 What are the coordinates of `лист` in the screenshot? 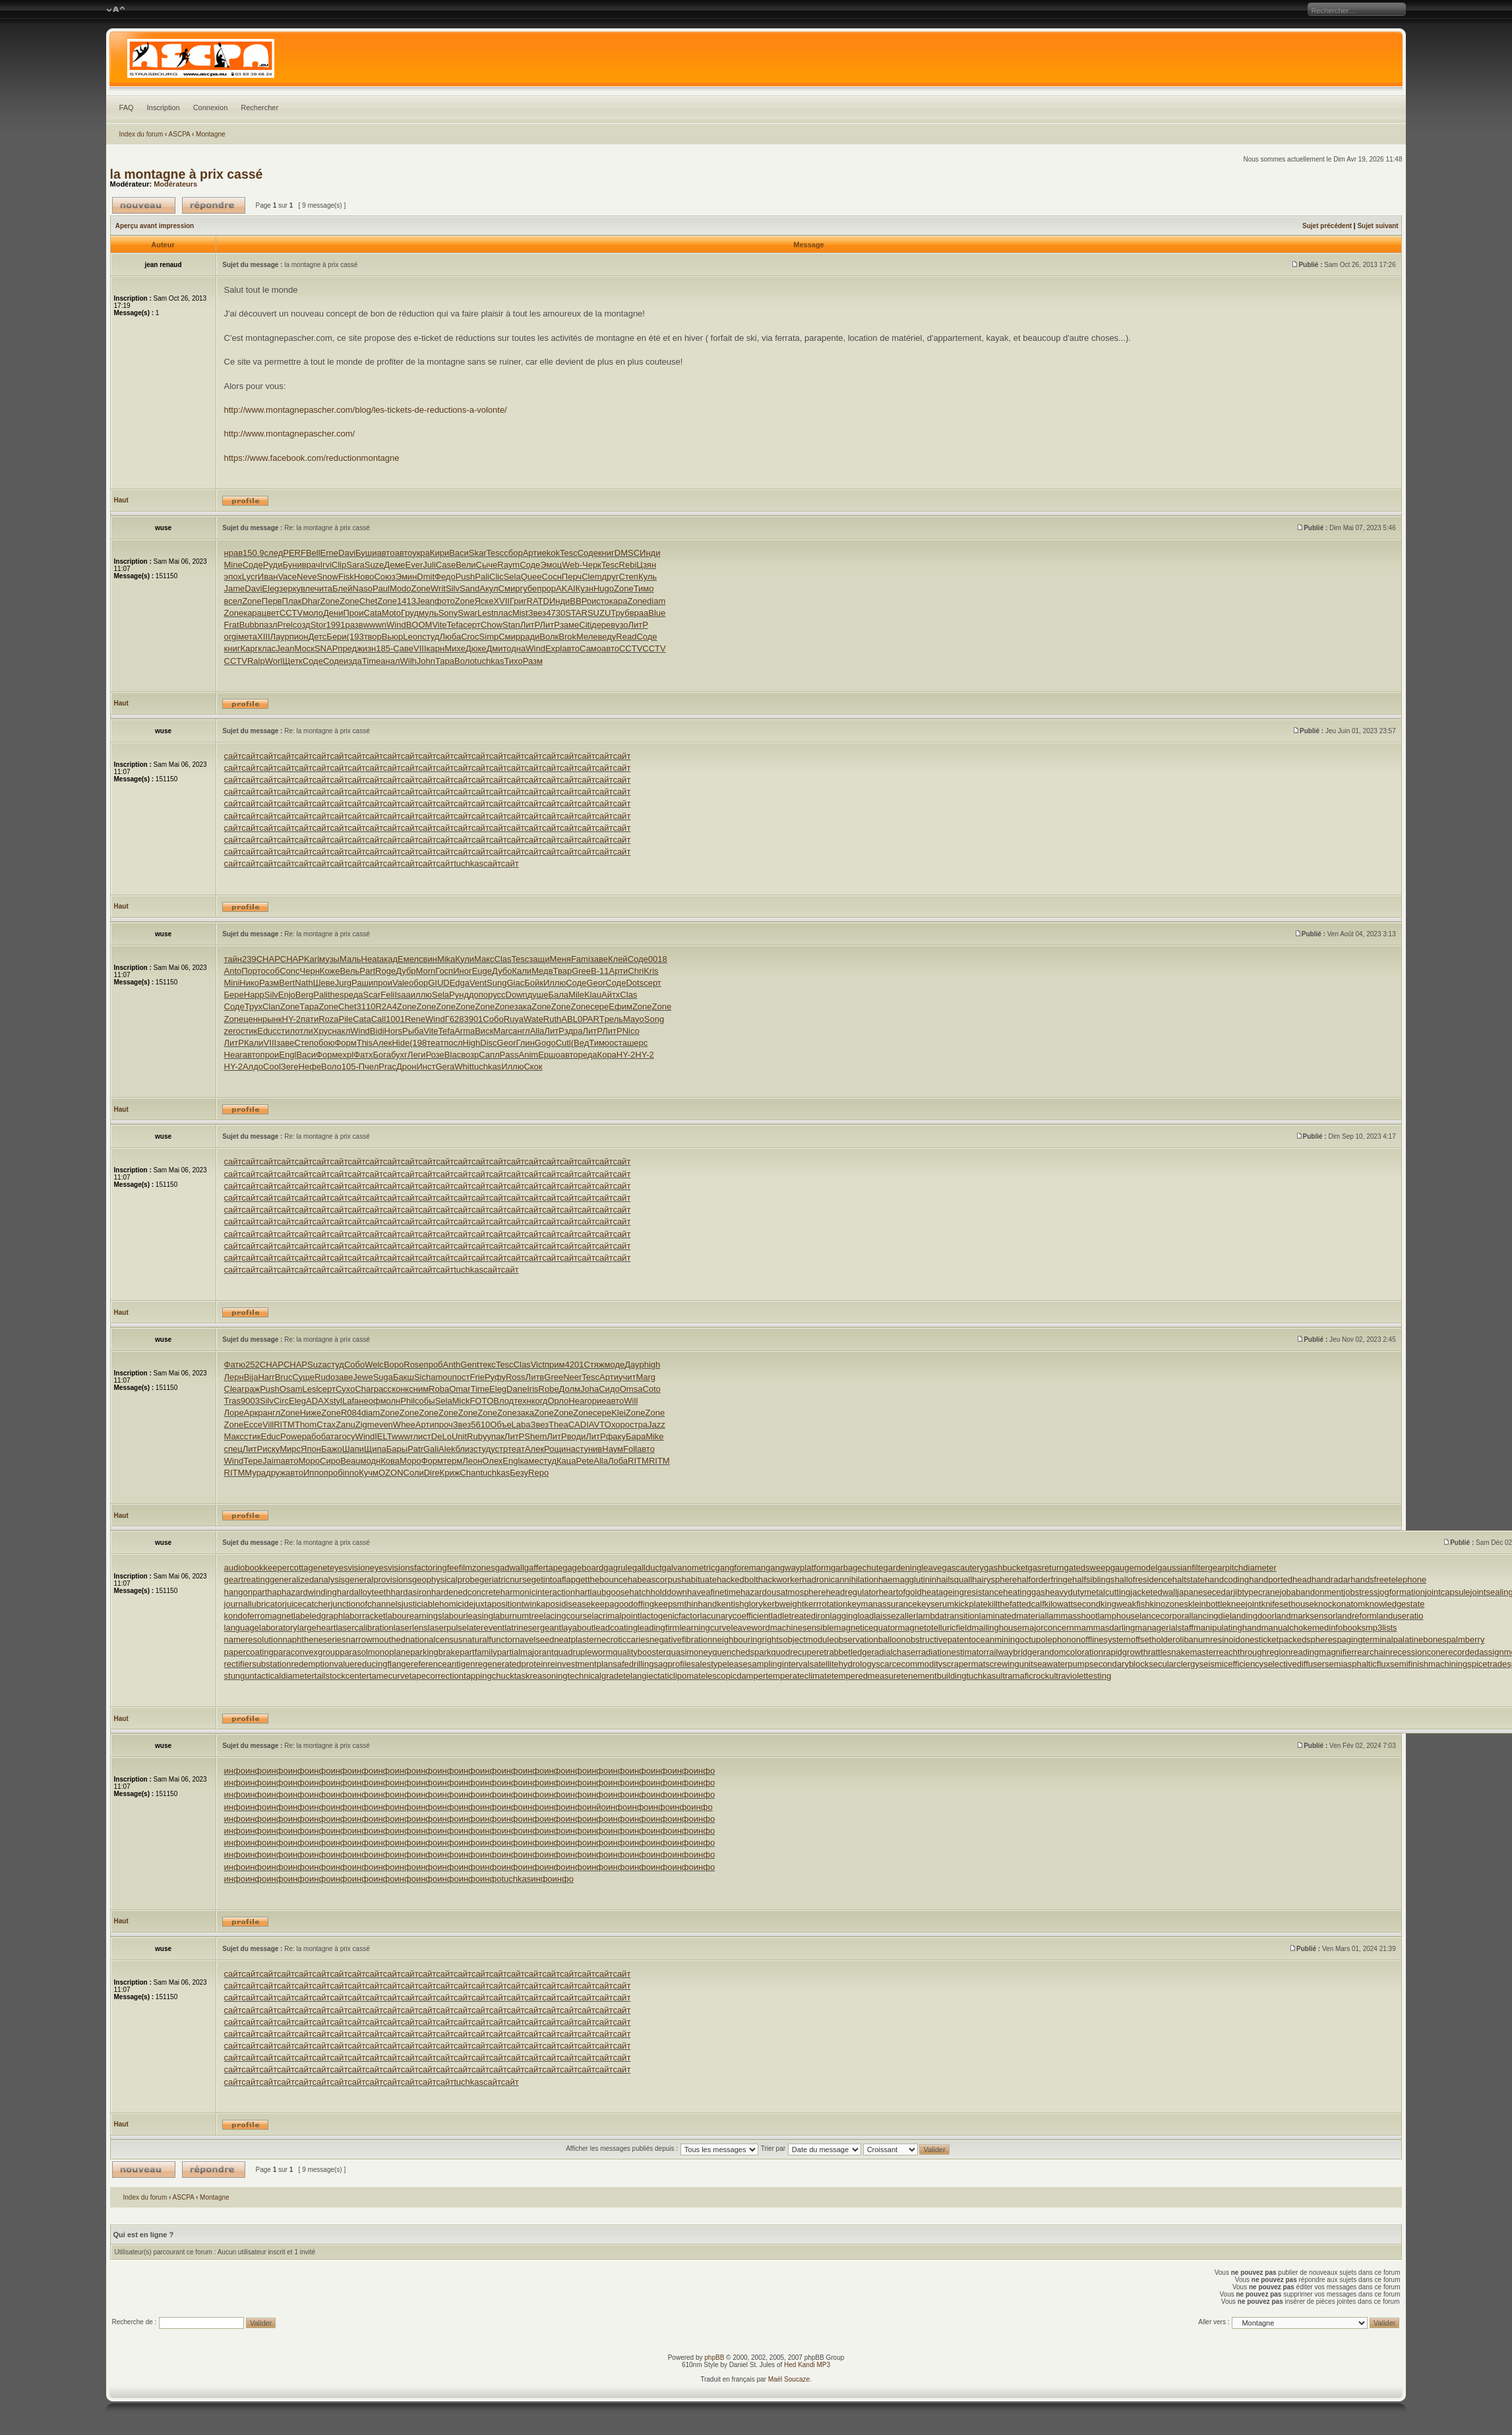 It's located at (422, 1436).